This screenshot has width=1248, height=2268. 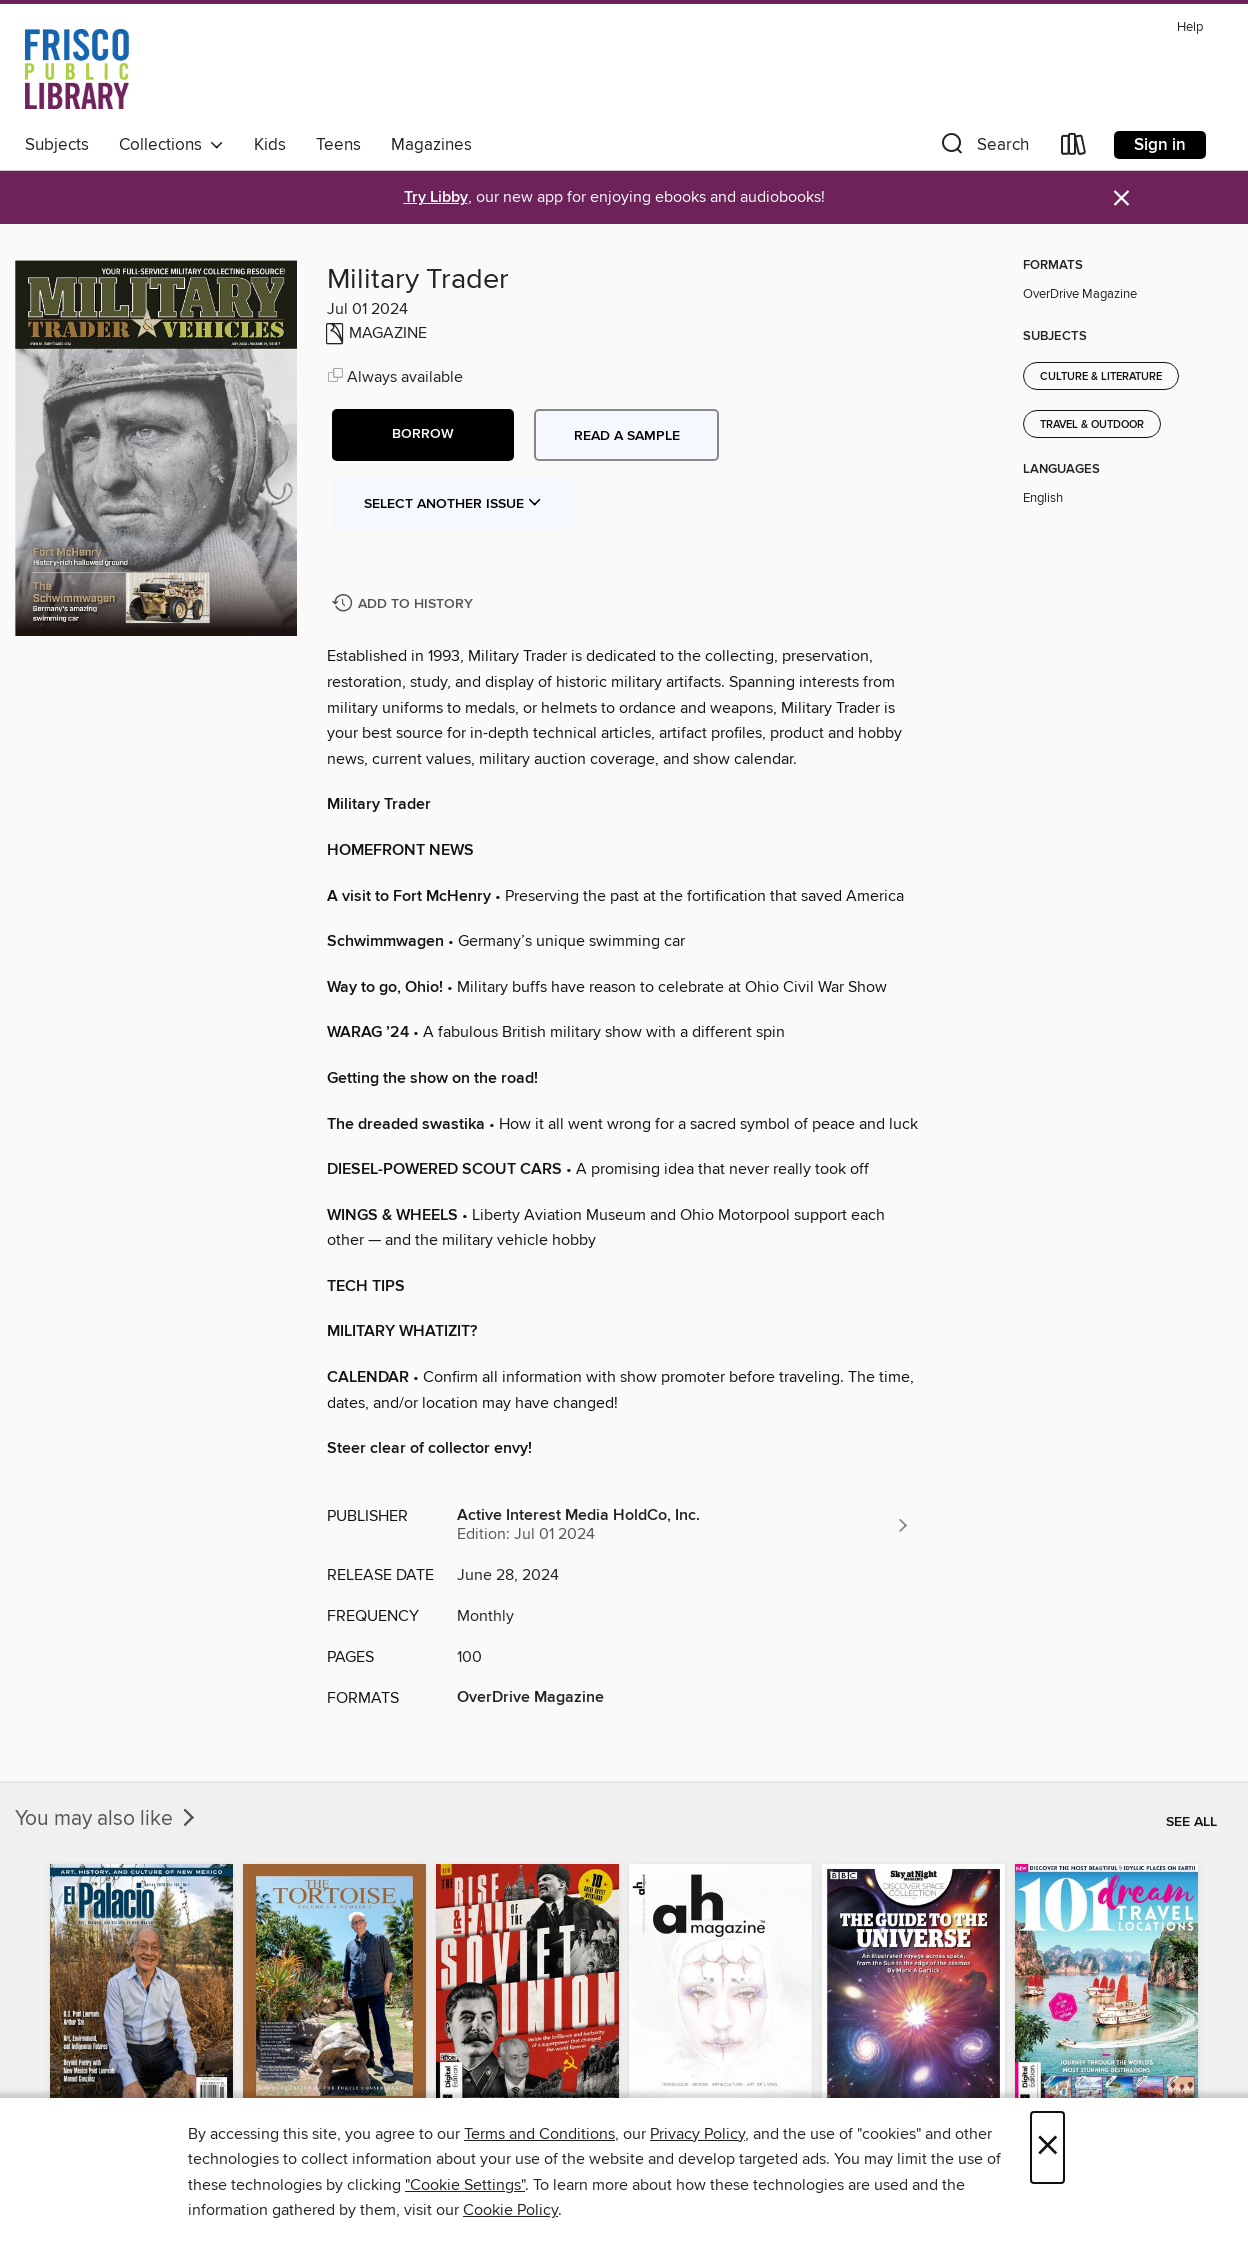 I want to click on Travel & Outdoor, so click(x=1092, y=425).